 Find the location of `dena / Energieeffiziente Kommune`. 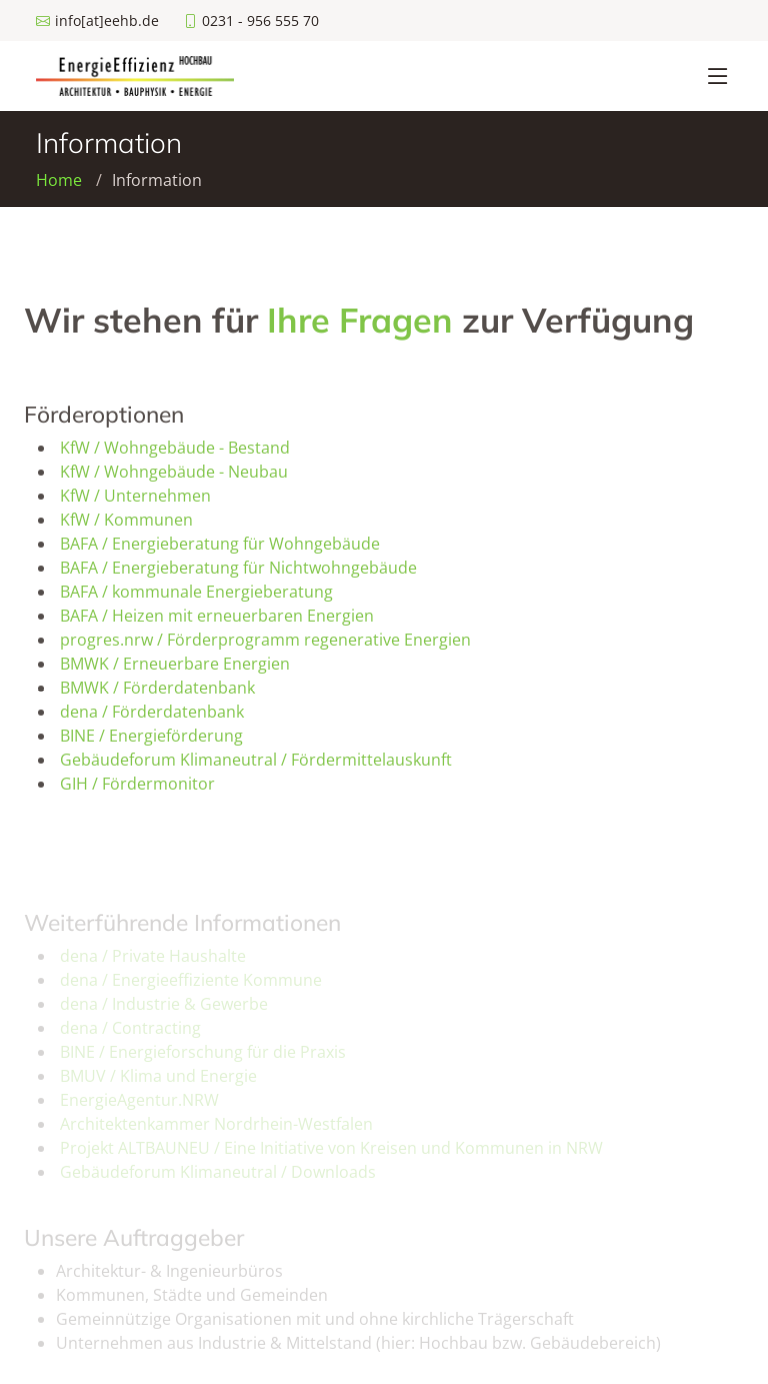

dena / Energieeffiziente Kommune is located at coordinates (191, 990).